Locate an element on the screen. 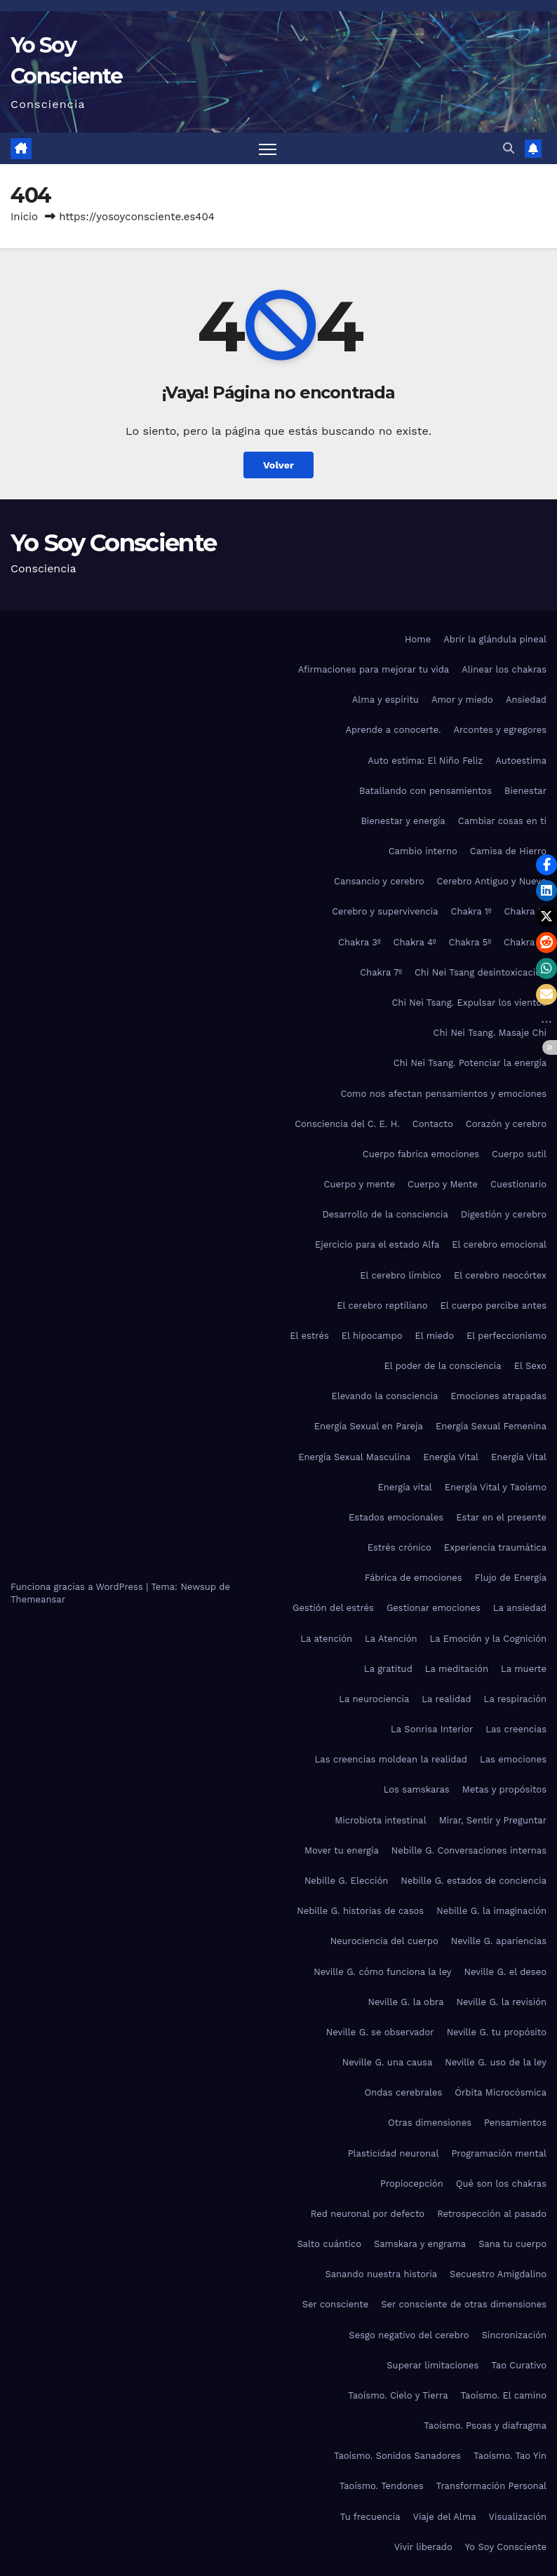  Amor y miedo is located at coordinates (462, 699).